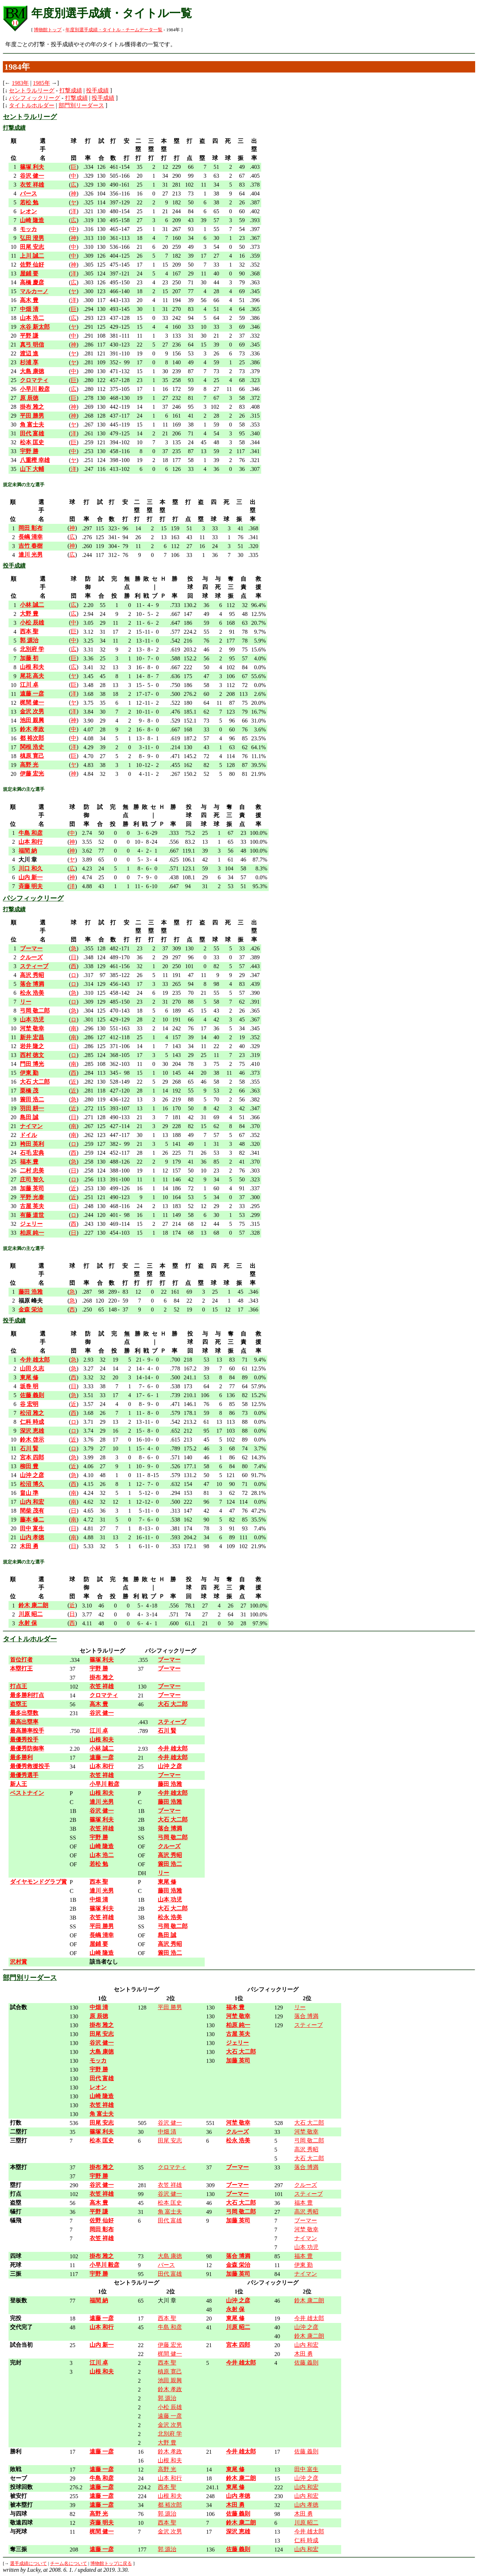 This screenshot has height=2576, width=478. I want to click on 仁科 時成, so click(306, 2540).